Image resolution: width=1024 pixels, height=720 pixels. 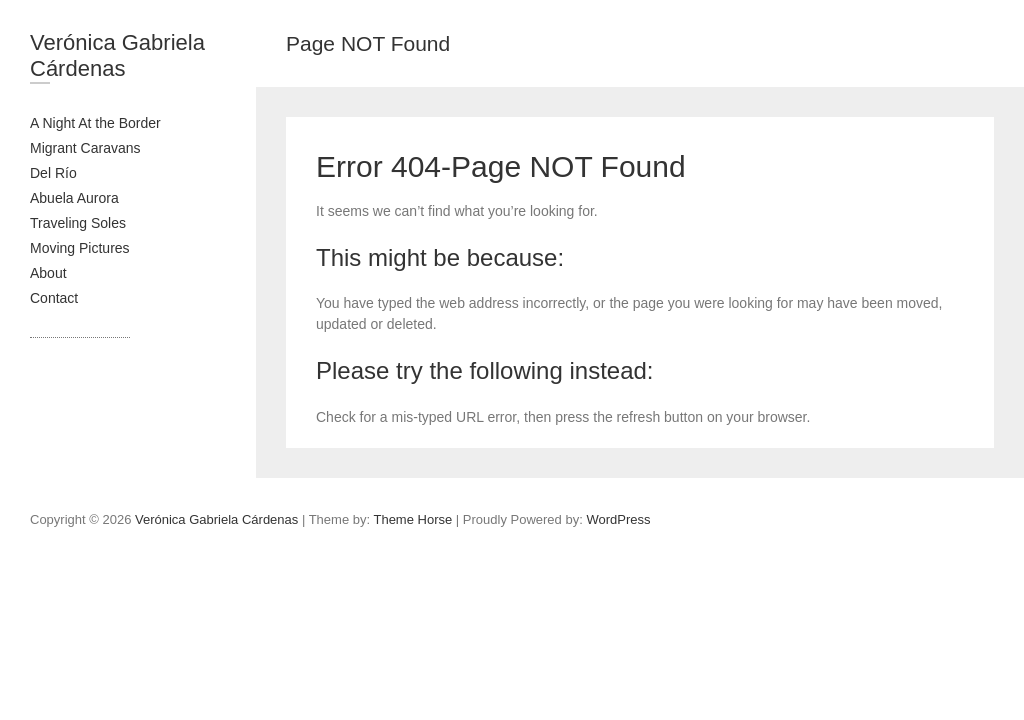 What do you see at coordinates (53, 173) in the screenshot?
I see `Del Río` at bounding box center [53, 173].